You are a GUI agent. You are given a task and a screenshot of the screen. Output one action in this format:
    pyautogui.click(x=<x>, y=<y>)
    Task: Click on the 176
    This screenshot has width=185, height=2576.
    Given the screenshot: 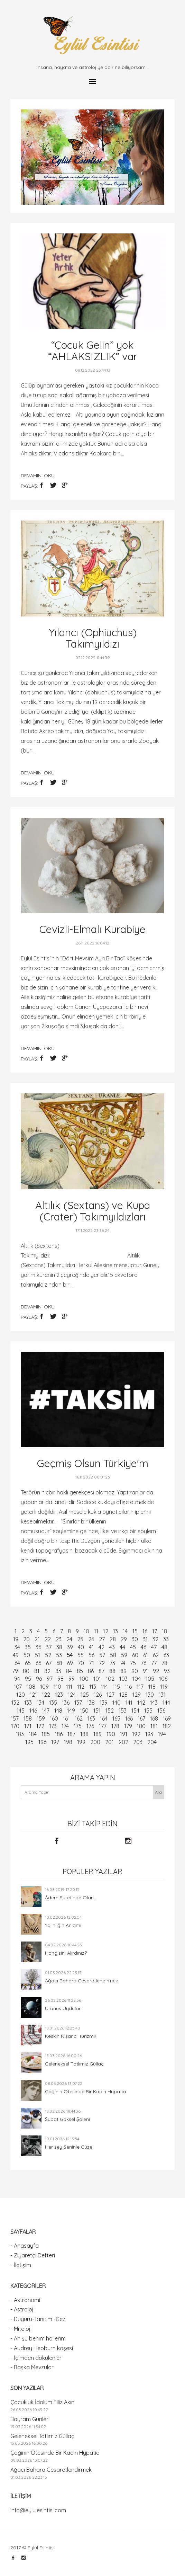 What is the action you would take?
    pyautogui.click(x=90, y=1726)
    